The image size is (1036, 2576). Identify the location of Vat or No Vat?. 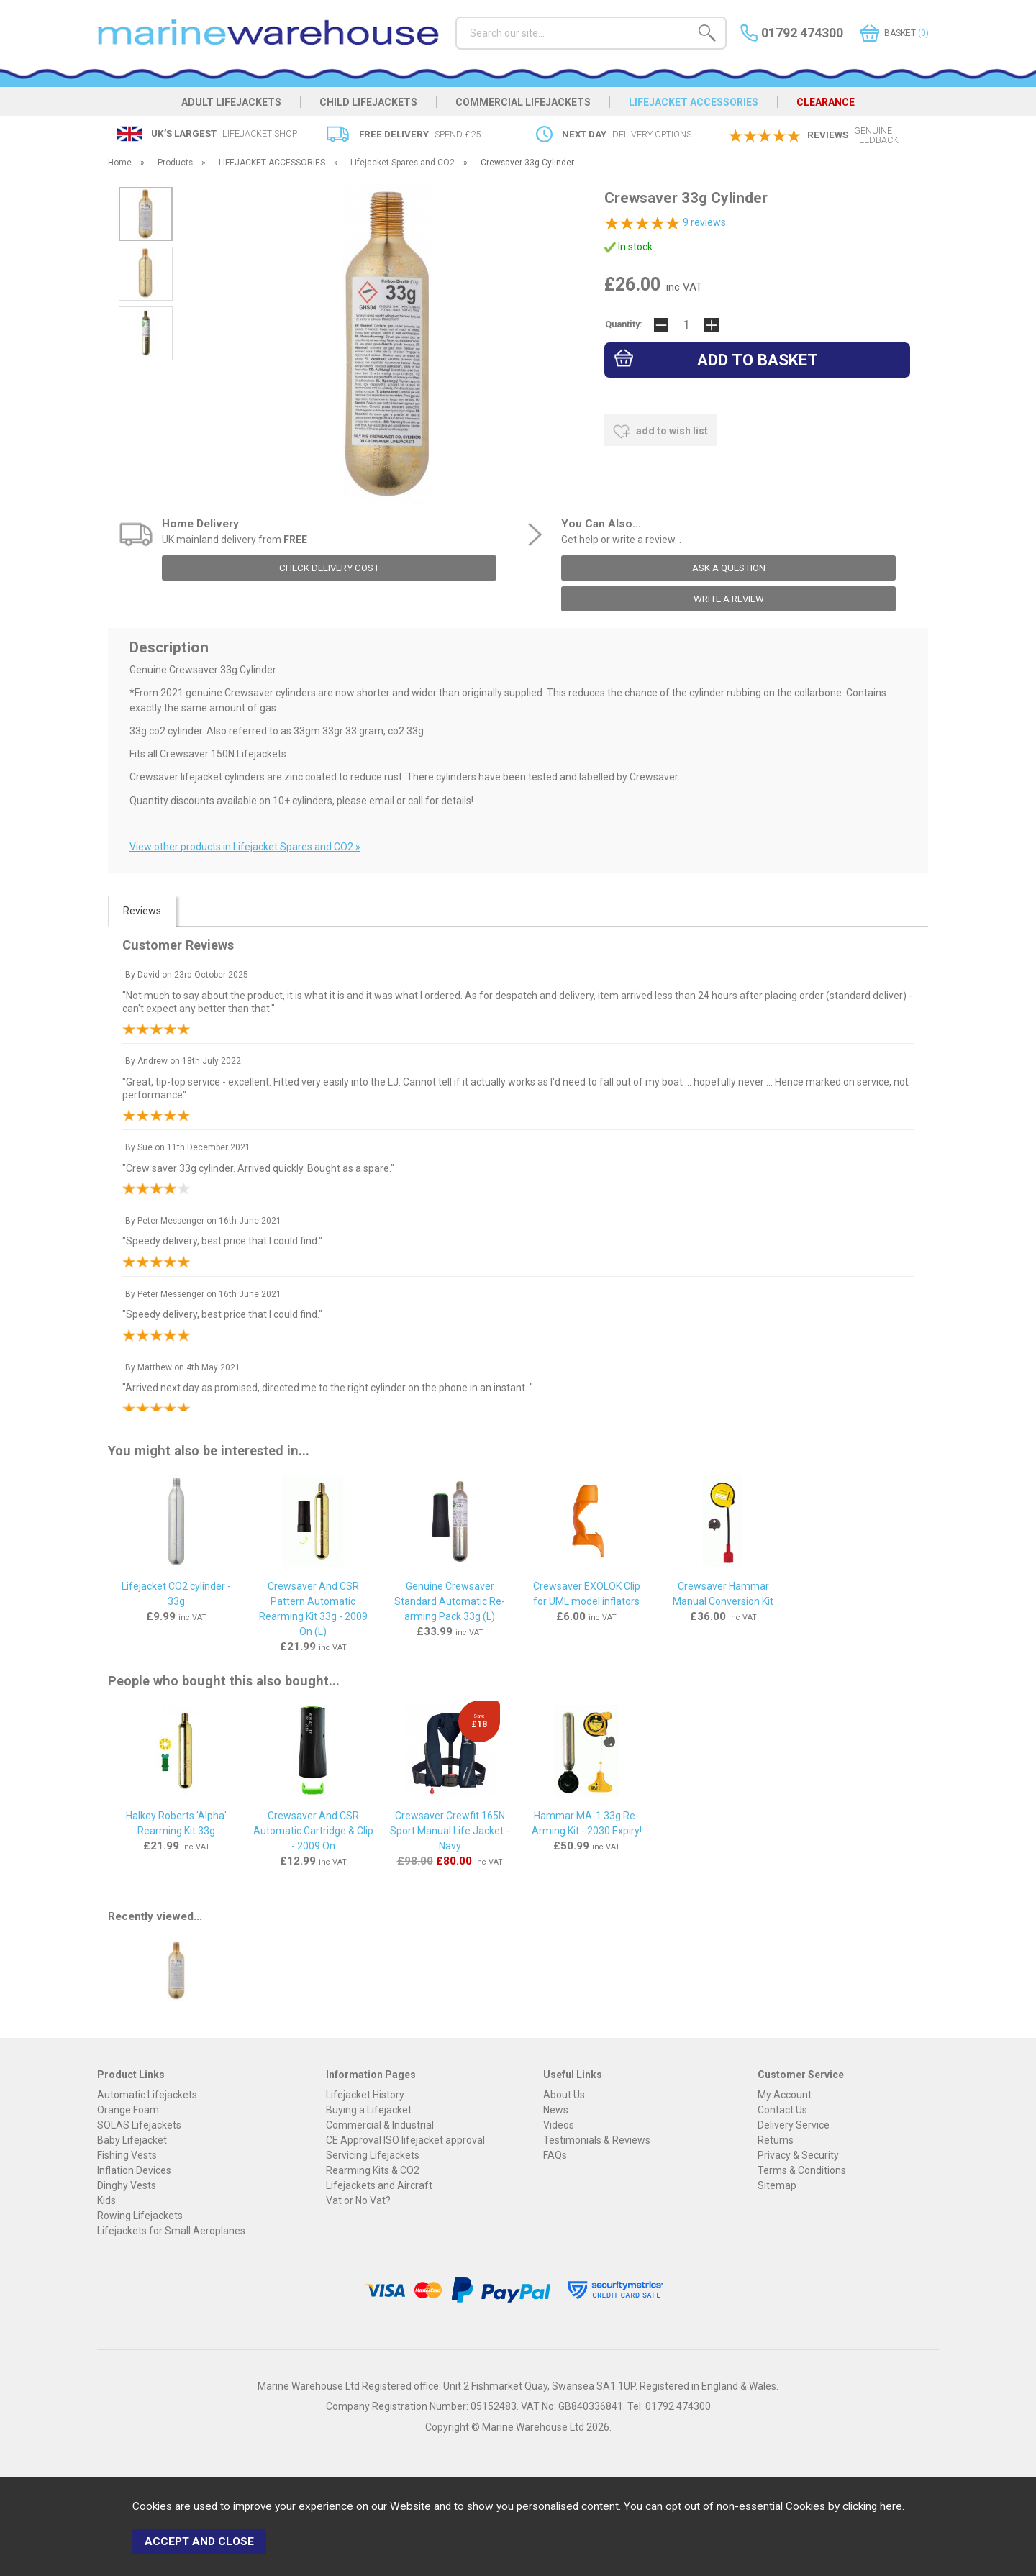
(358, 2200).